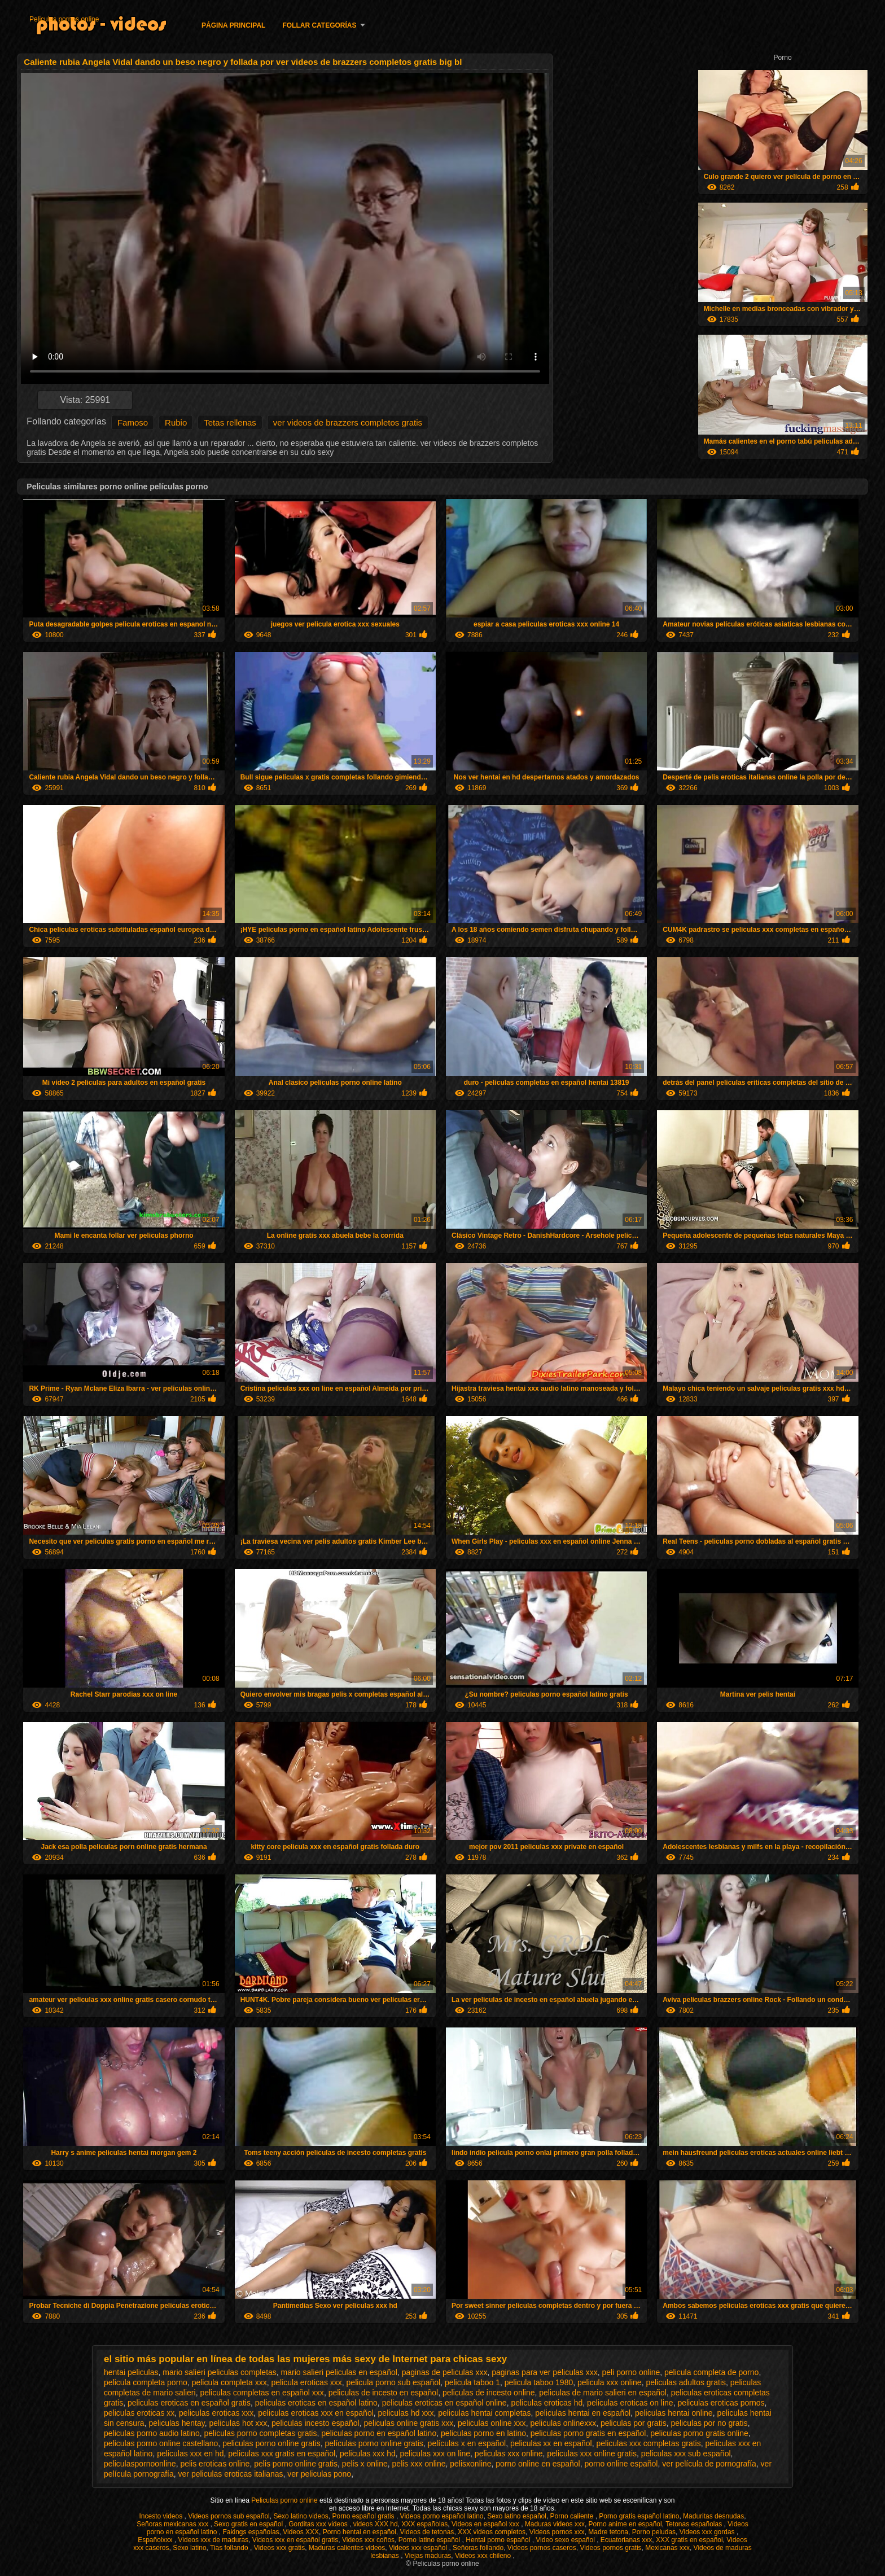 Image resolution: width=885 pixels, height=2576 pixels. Describe the element at coordinates (220, 2372) in the screenshot. I see `mario salieri peliculas completas` at that location.